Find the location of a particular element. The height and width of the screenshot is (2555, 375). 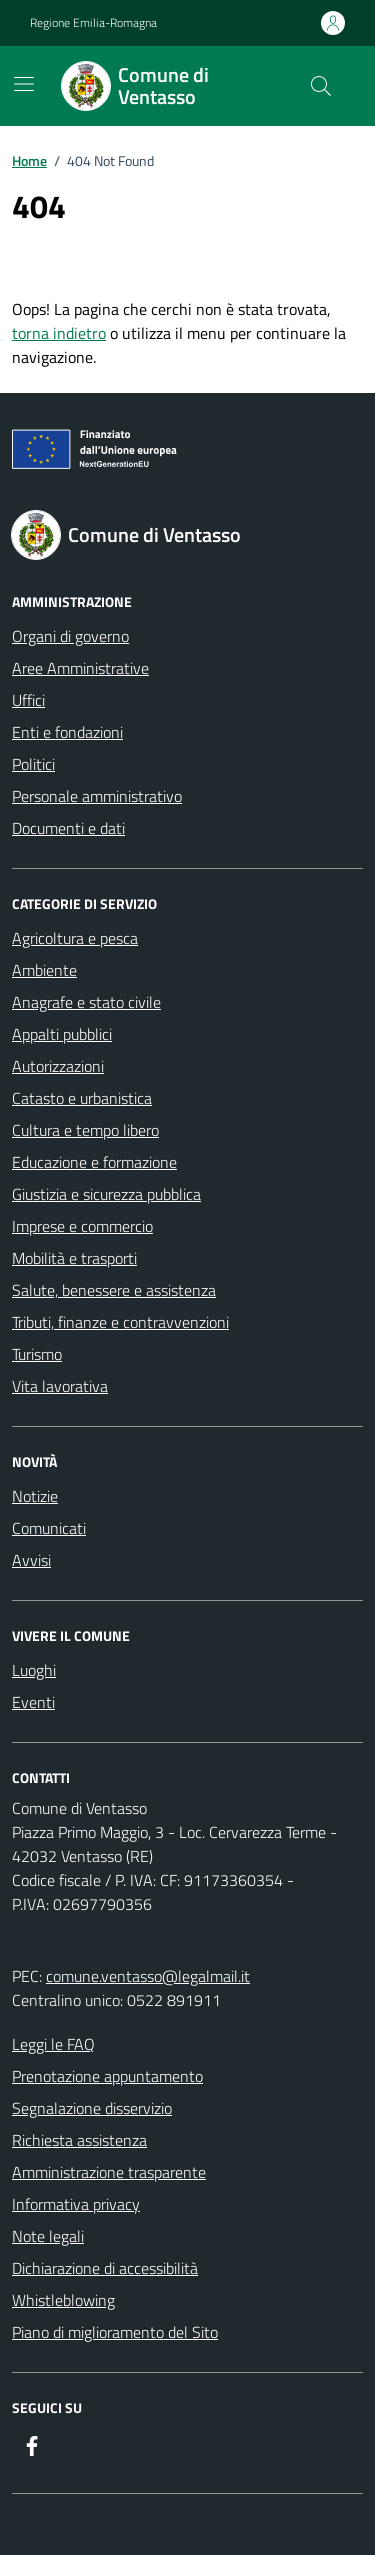

Richiesta assistenza is located at coordinates (79, 2140).